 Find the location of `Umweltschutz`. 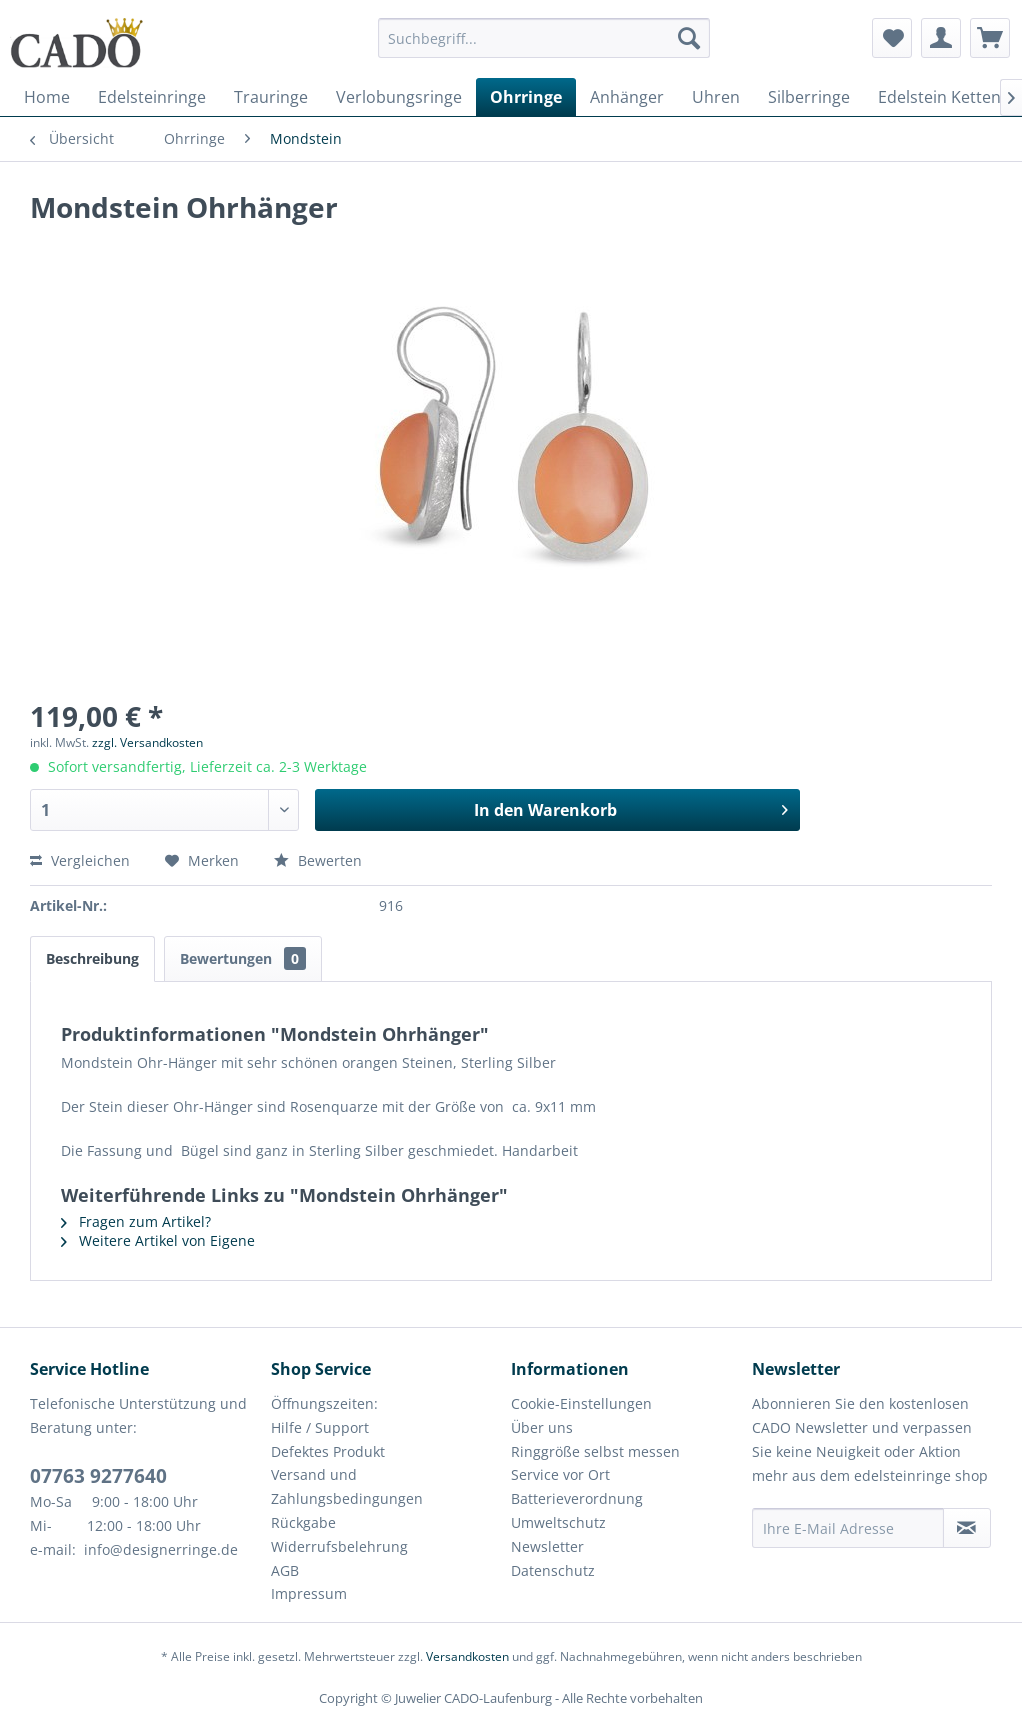

Umweltschutz is located at coordinates (558, 1522).